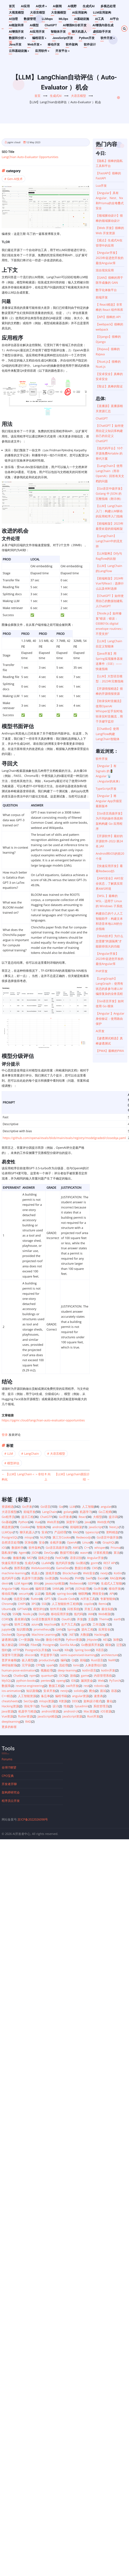 The height and width of the screenshot is (2576, 129). Describe the element at coordinates (76, 1583) in the screenshot. I see `Redwood` at that location.